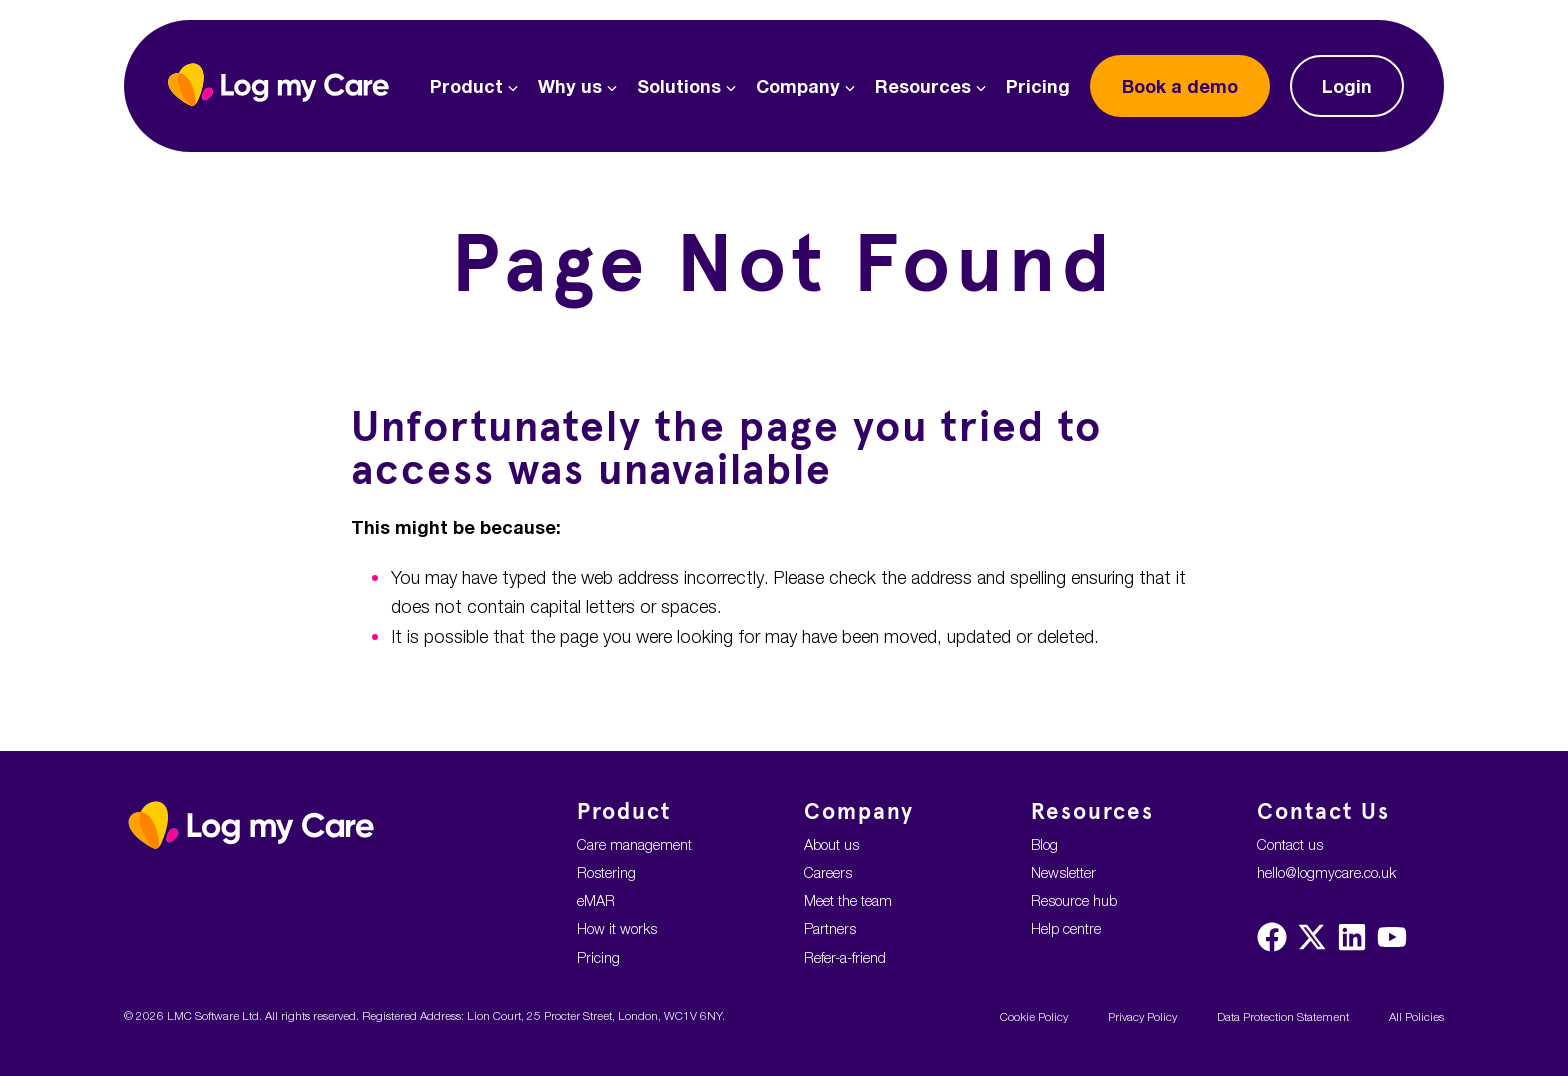 The width and height of the screenshot is (1568, 1076). I want to click on Refer-a-friend, so click(845, 957).